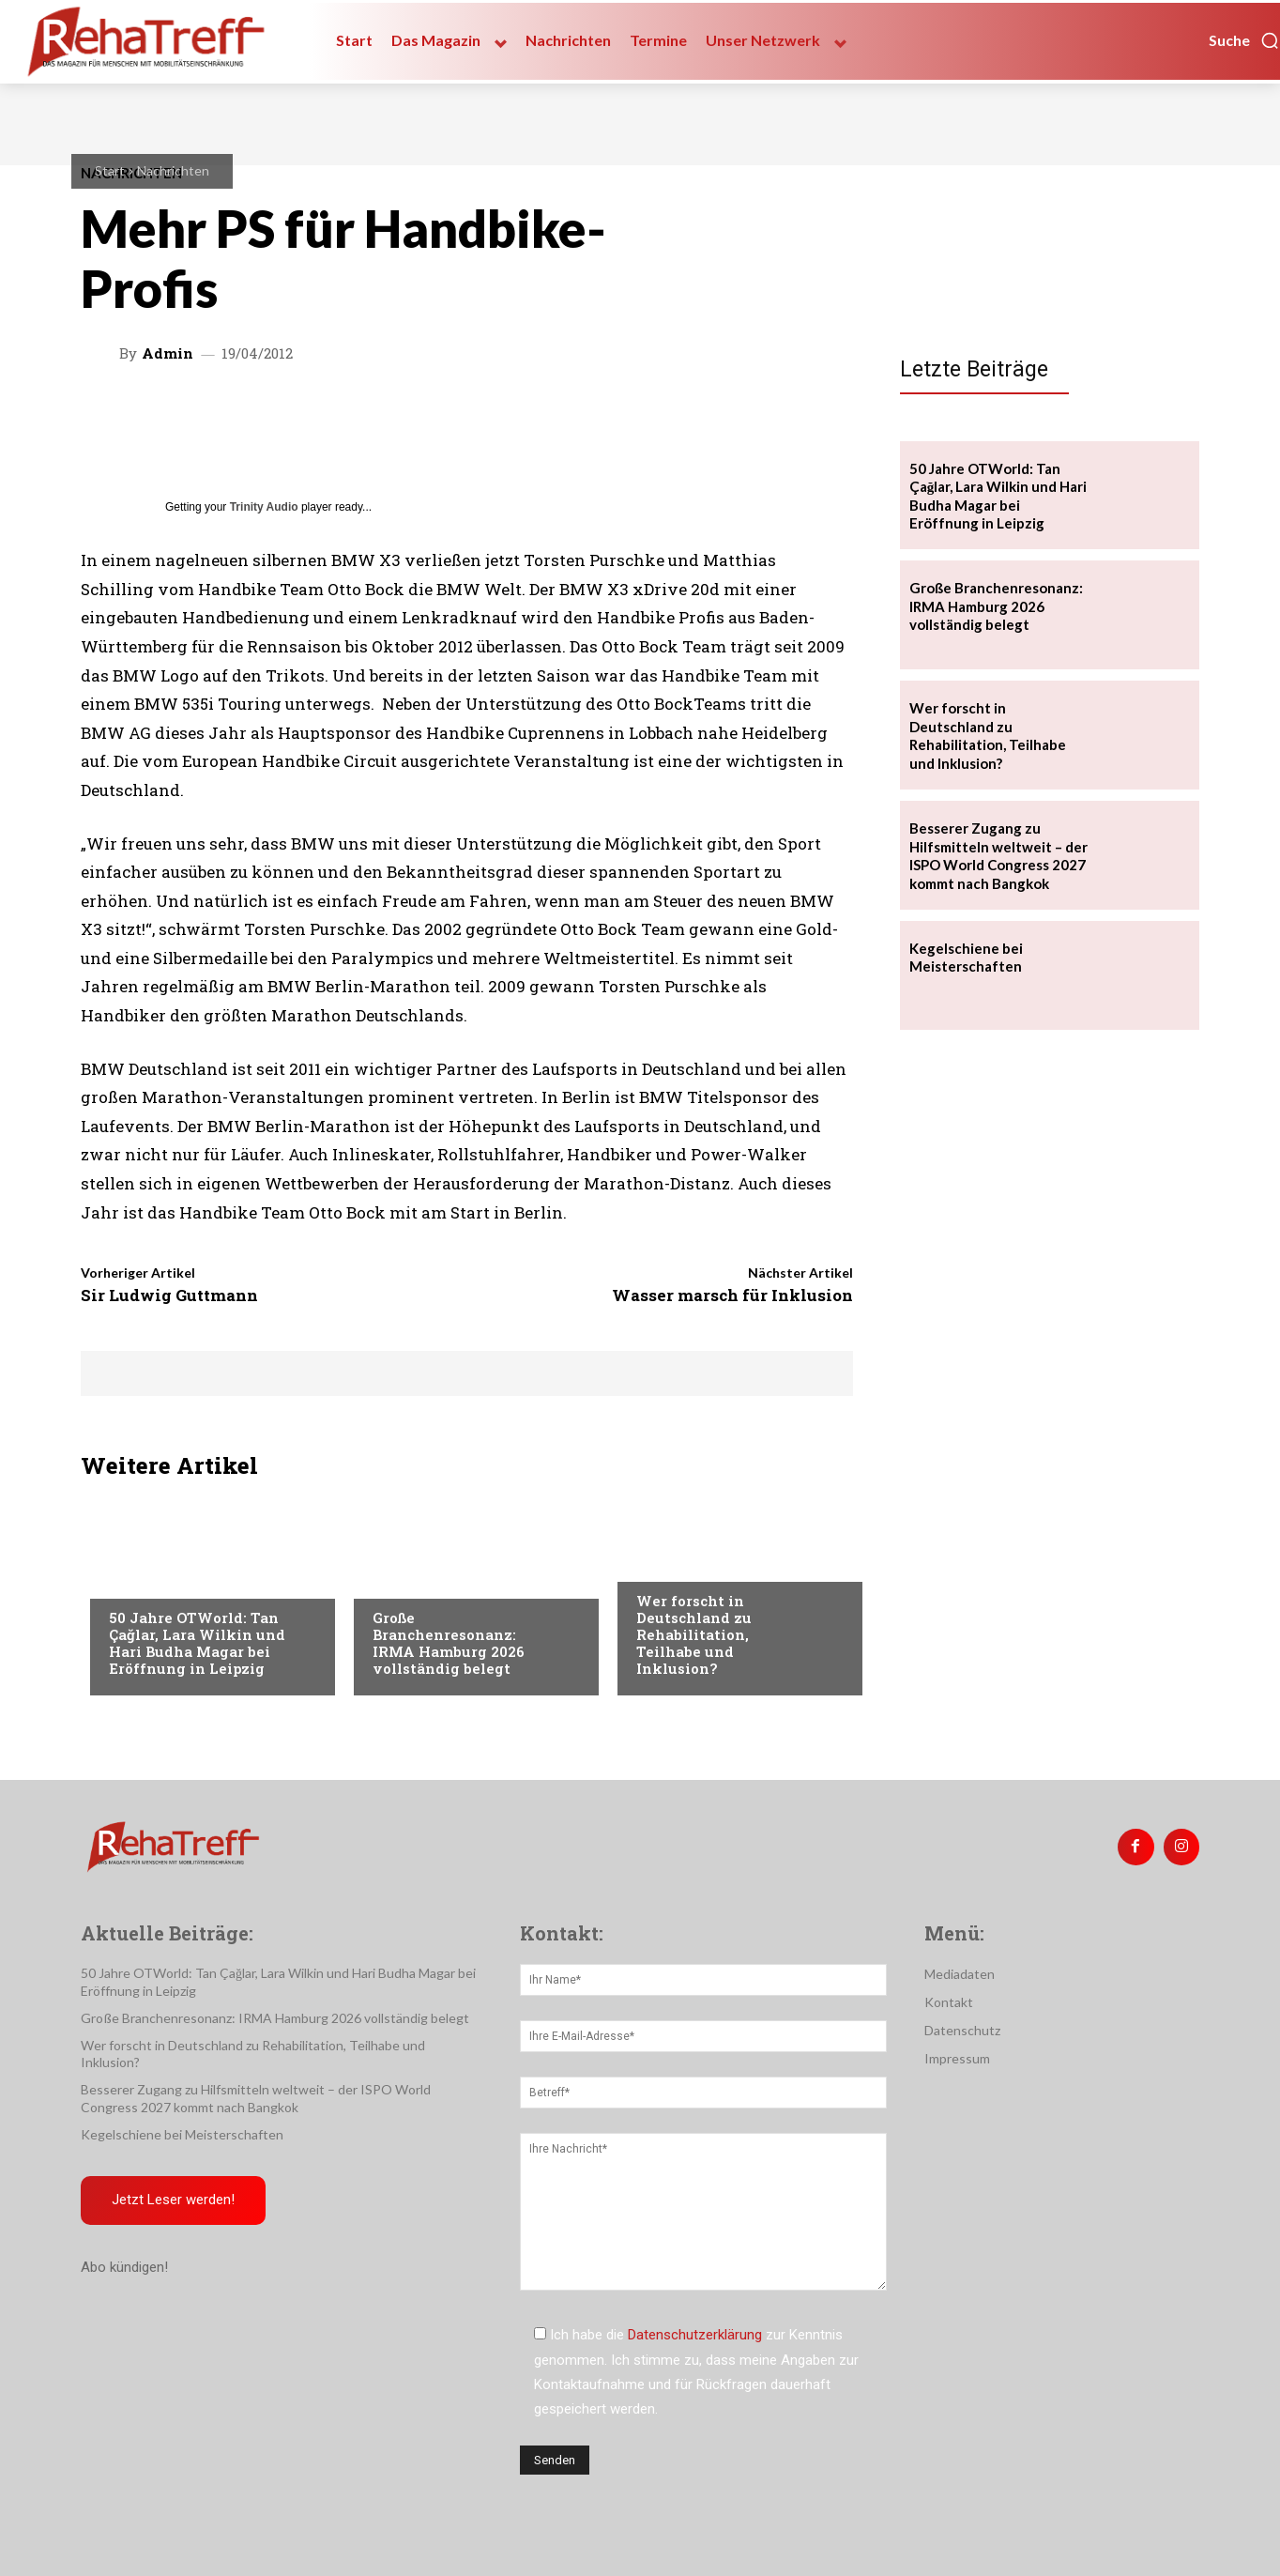 This screenshot has height=2576, width=1280. I want to click on Wer forscht in Deutschland zu Rehabilitation, Teilhabe und Inklusion?, so click(694, 1634).